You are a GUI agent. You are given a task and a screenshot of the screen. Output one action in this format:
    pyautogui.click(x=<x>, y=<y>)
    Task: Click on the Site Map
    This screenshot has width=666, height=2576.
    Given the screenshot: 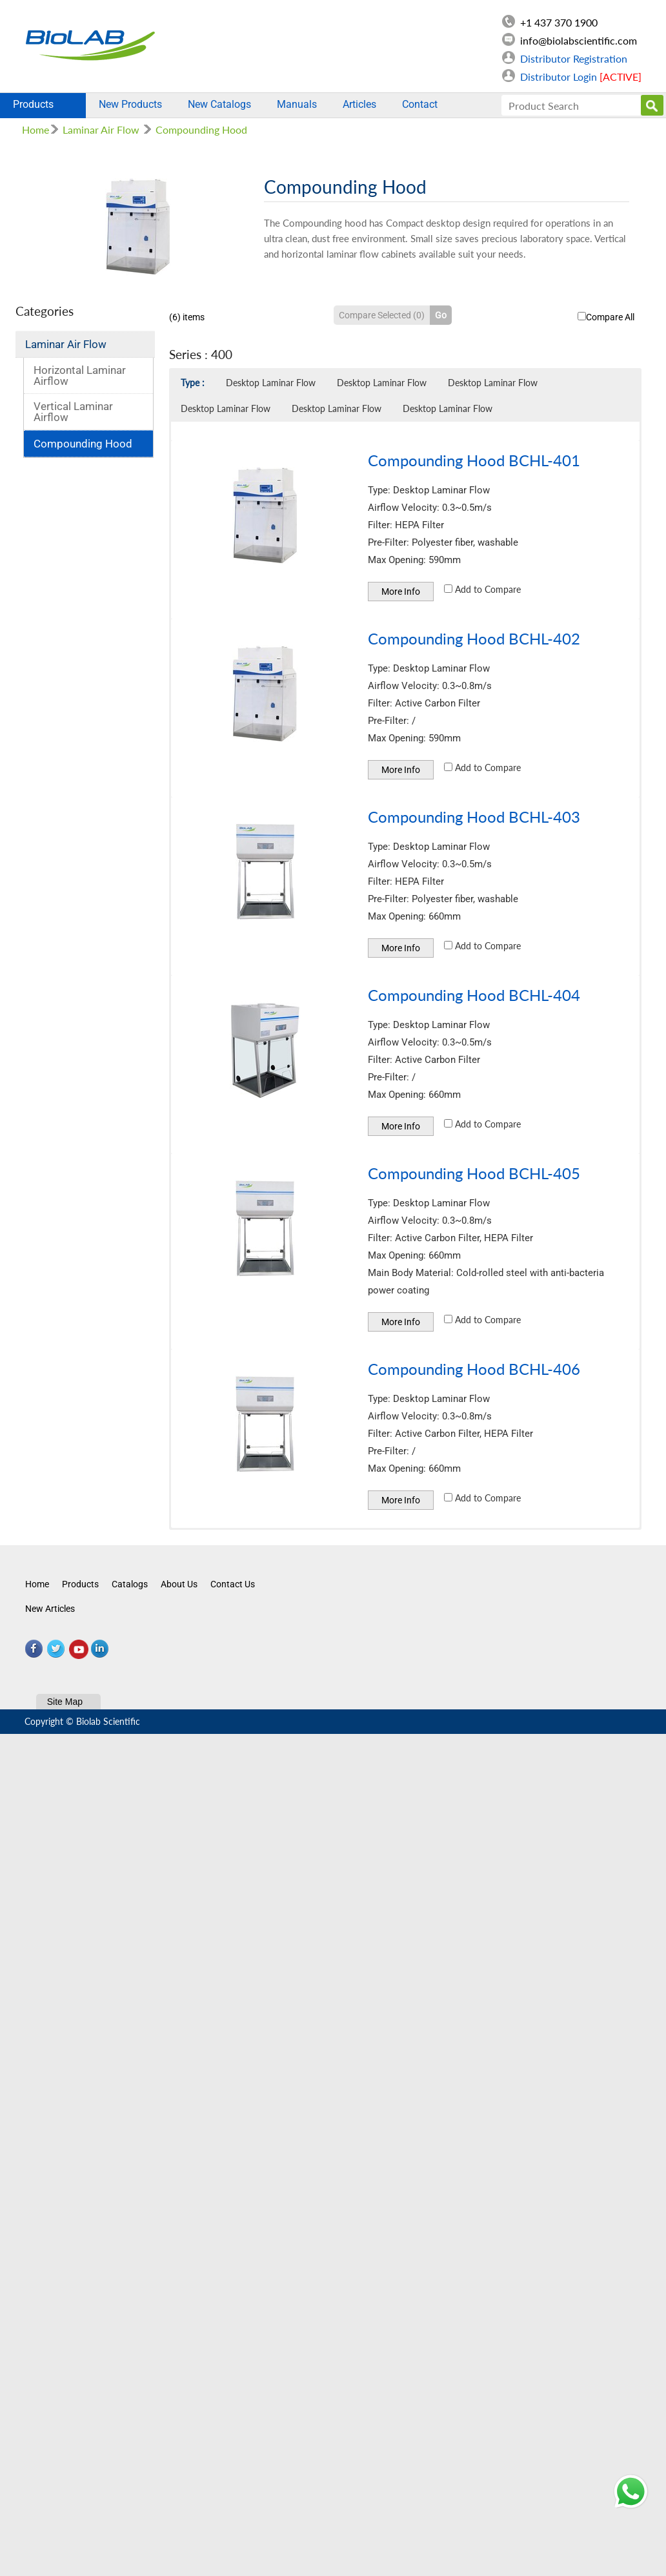 What is the action you would take?
    pyautogui.click(x=65, y=1701)
    